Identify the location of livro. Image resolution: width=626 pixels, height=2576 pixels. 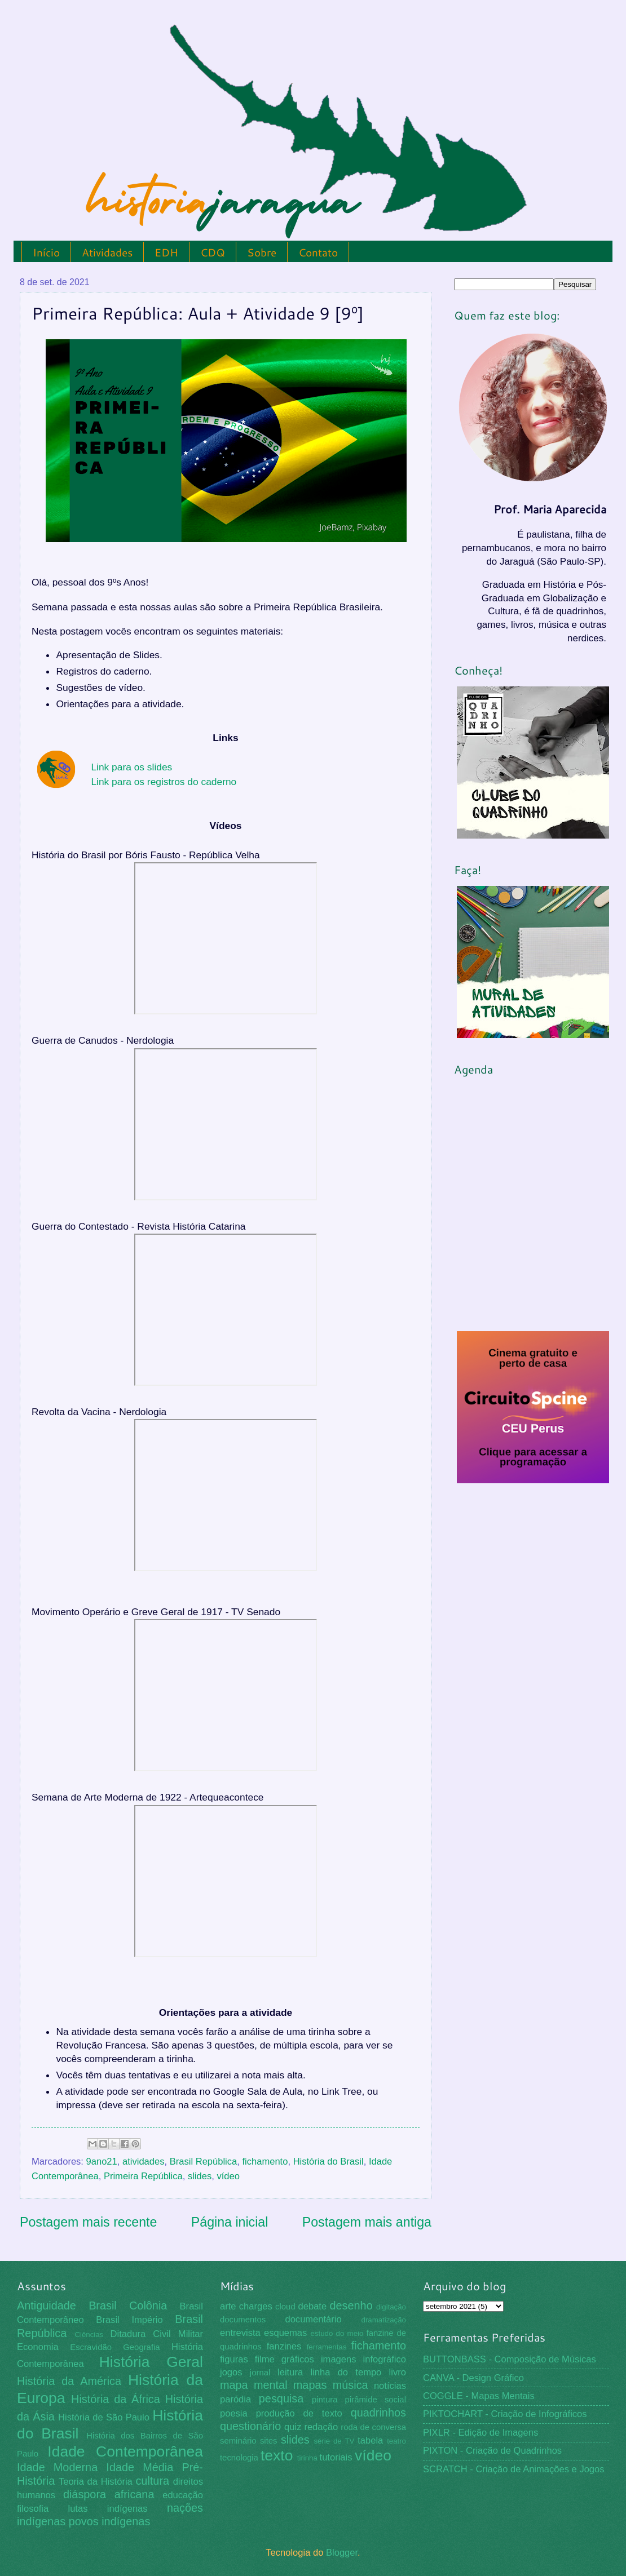
(397, 2372).